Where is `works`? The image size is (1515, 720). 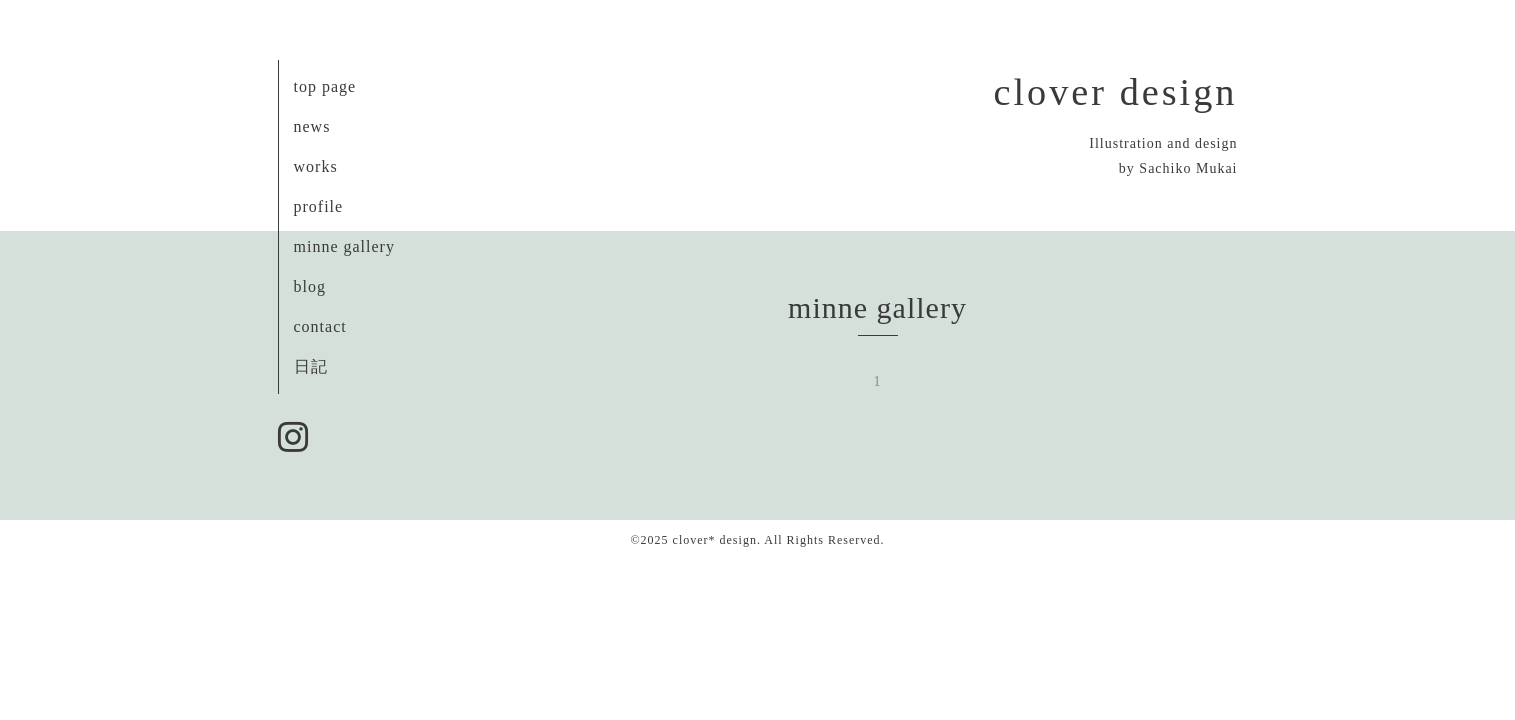
works is located at coordinates (316, 166).